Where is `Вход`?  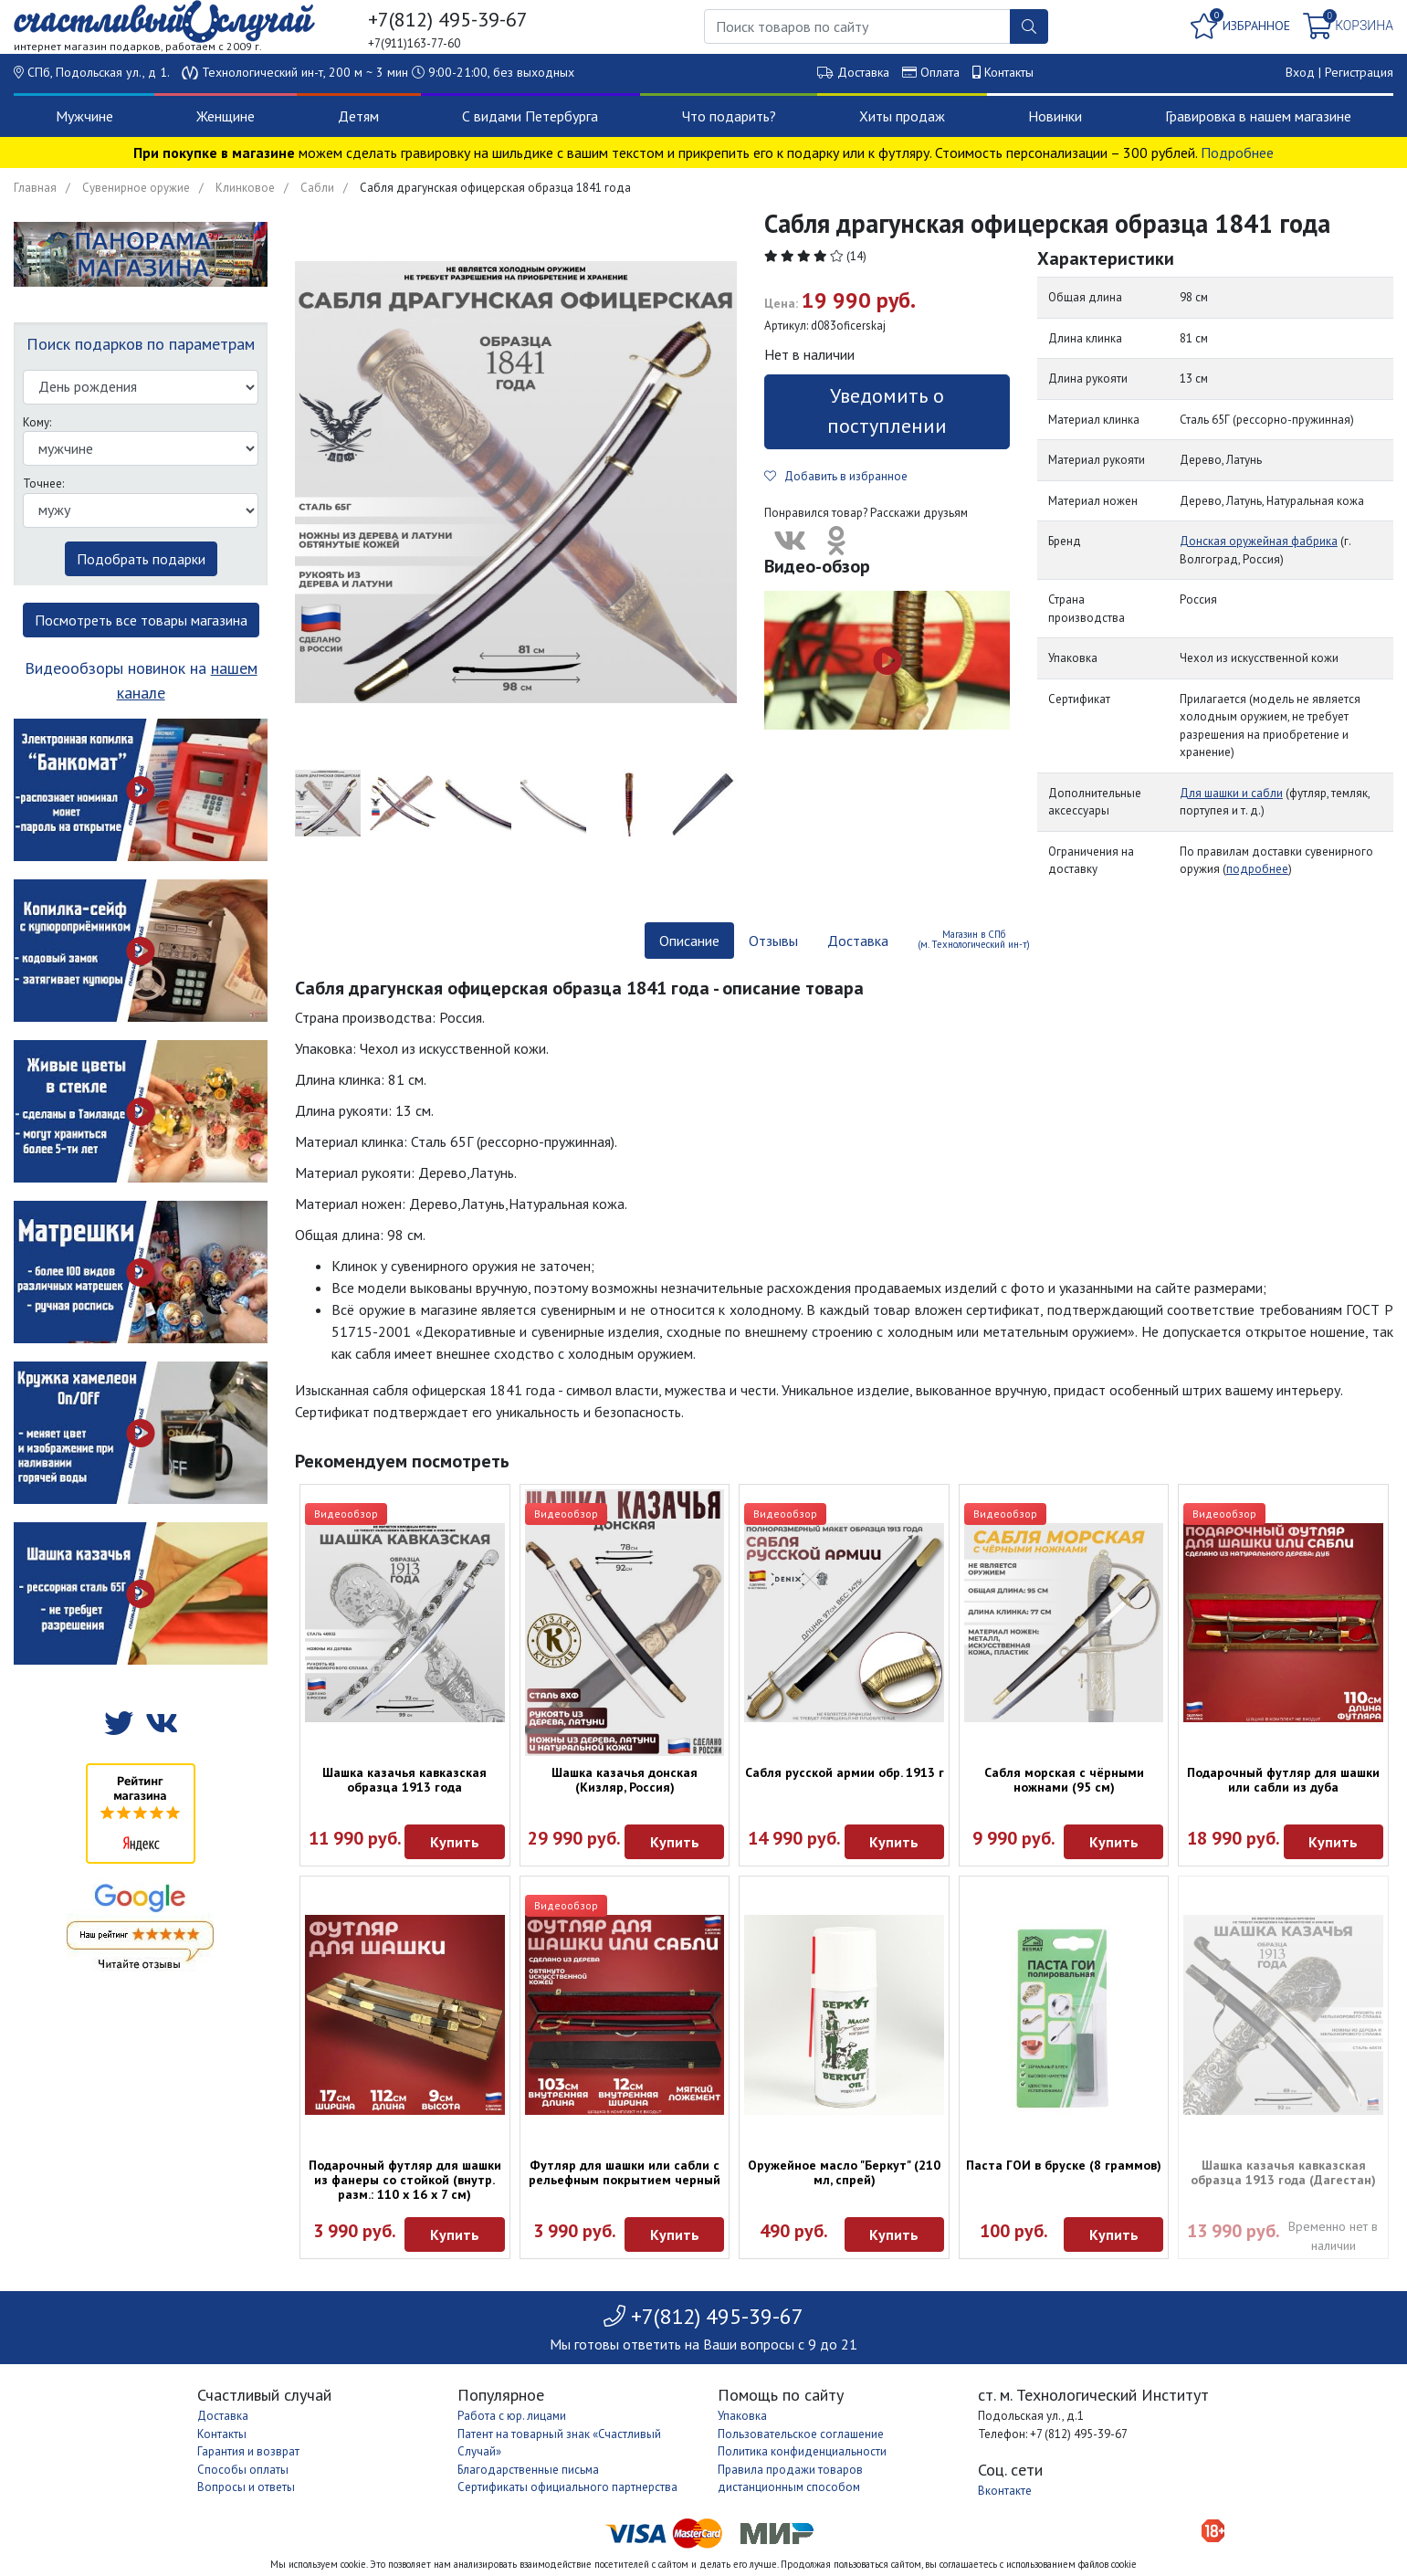
Вход is located at coordinates (1300, 72).